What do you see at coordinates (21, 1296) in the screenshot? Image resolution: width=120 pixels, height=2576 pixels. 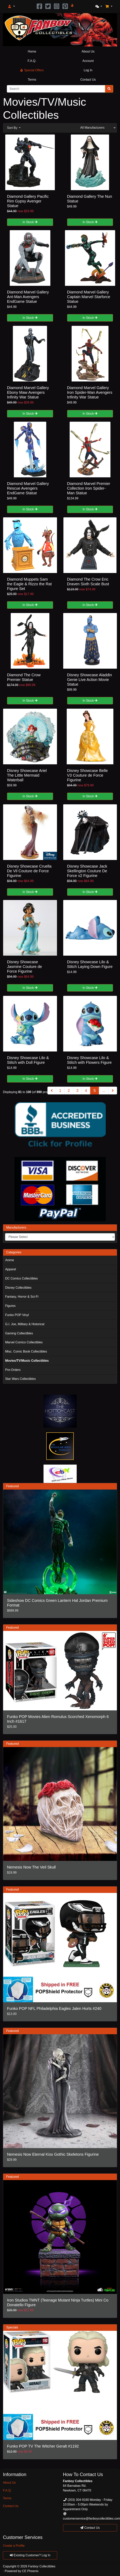 I see `Fantasy, Horror & Sci-Fi` at bounding box center [21, 1296].